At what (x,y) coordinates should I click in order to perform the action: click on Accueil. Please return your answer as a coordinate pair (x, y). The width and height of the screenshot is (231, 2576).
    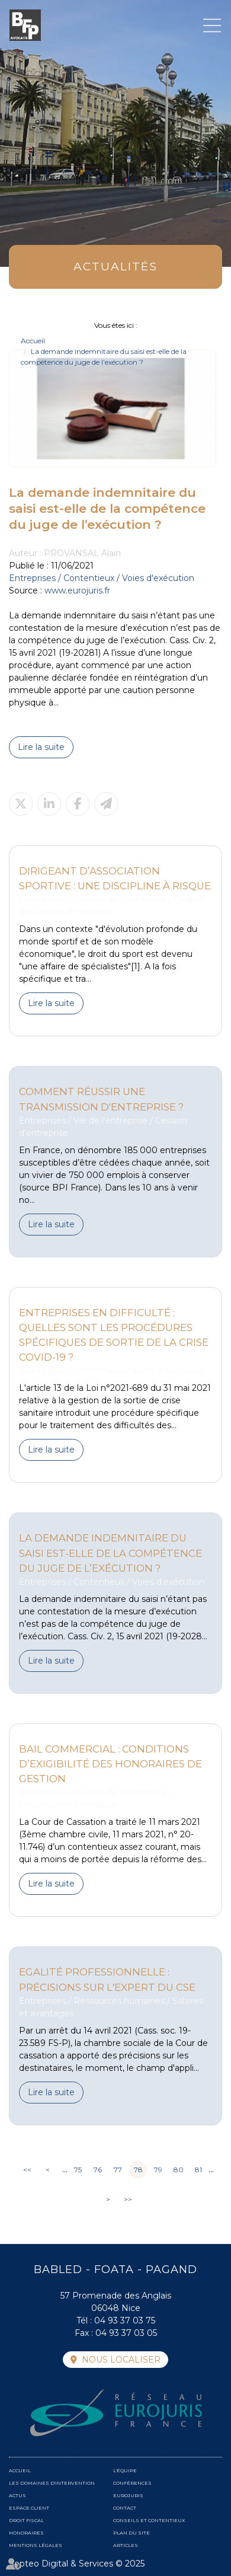
    Looking at the image, I should click on (33, 340).